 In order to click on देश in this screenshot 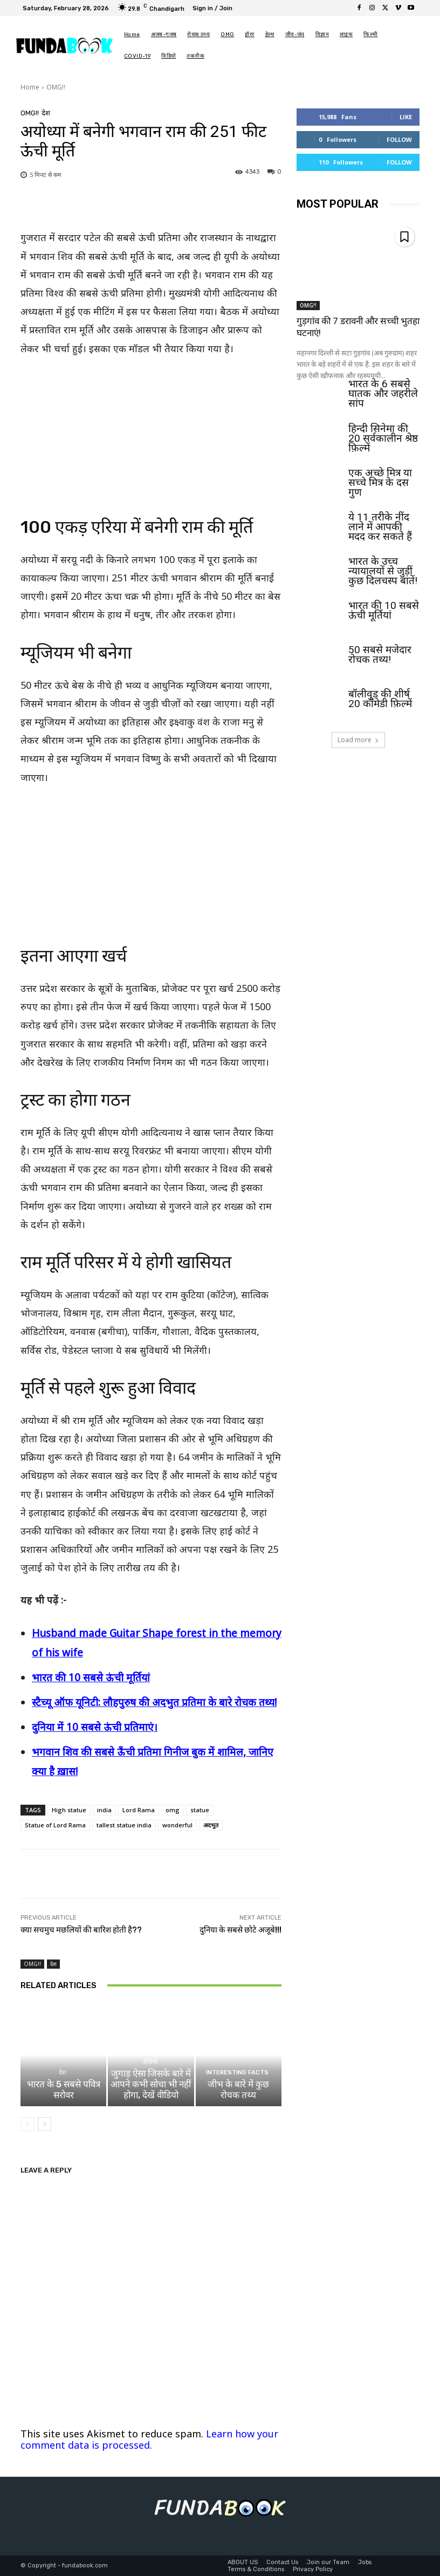, I will do `click(46, 113)`.